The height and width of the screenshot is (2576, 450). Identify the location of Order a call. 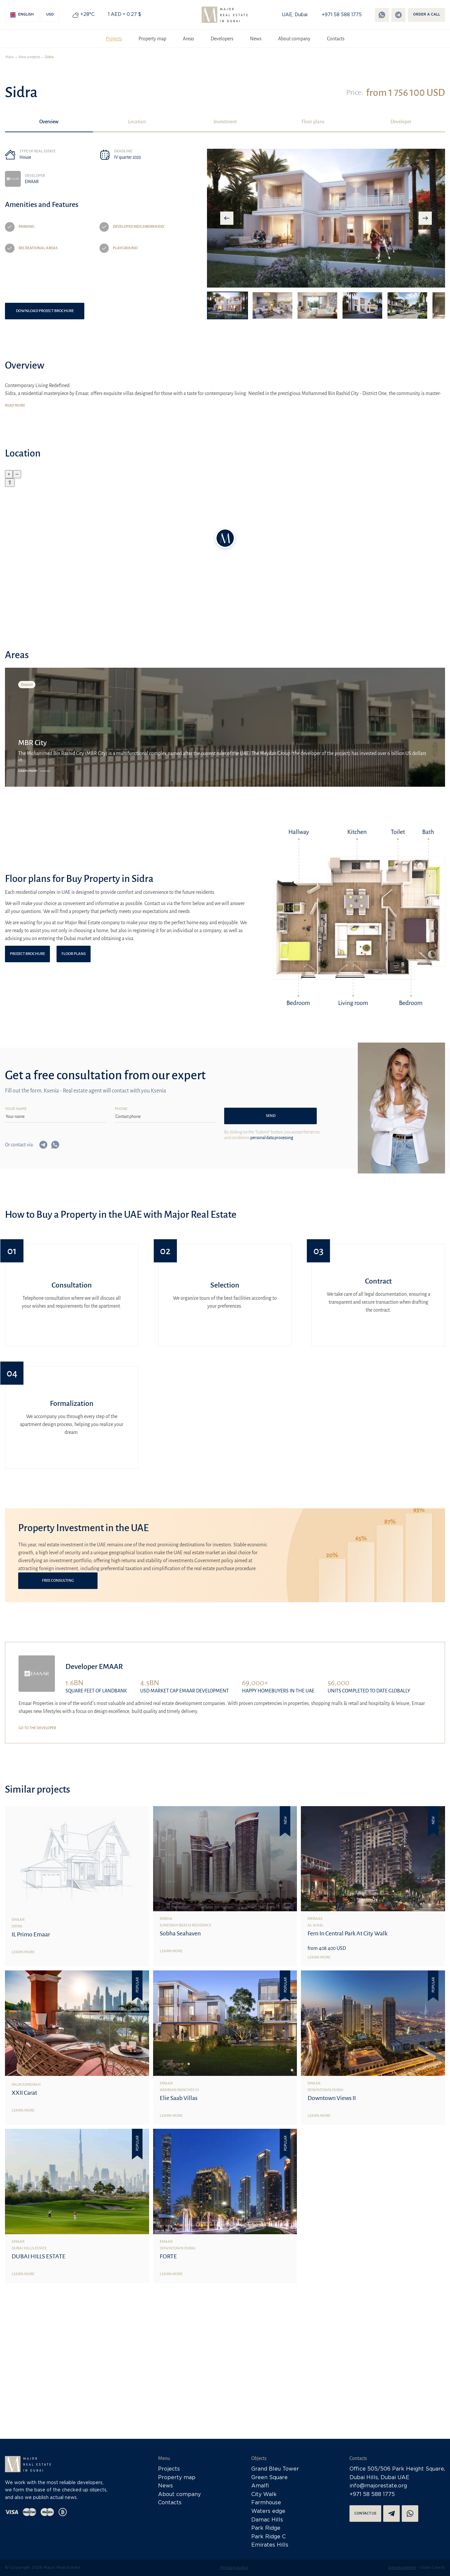
(426, 14).